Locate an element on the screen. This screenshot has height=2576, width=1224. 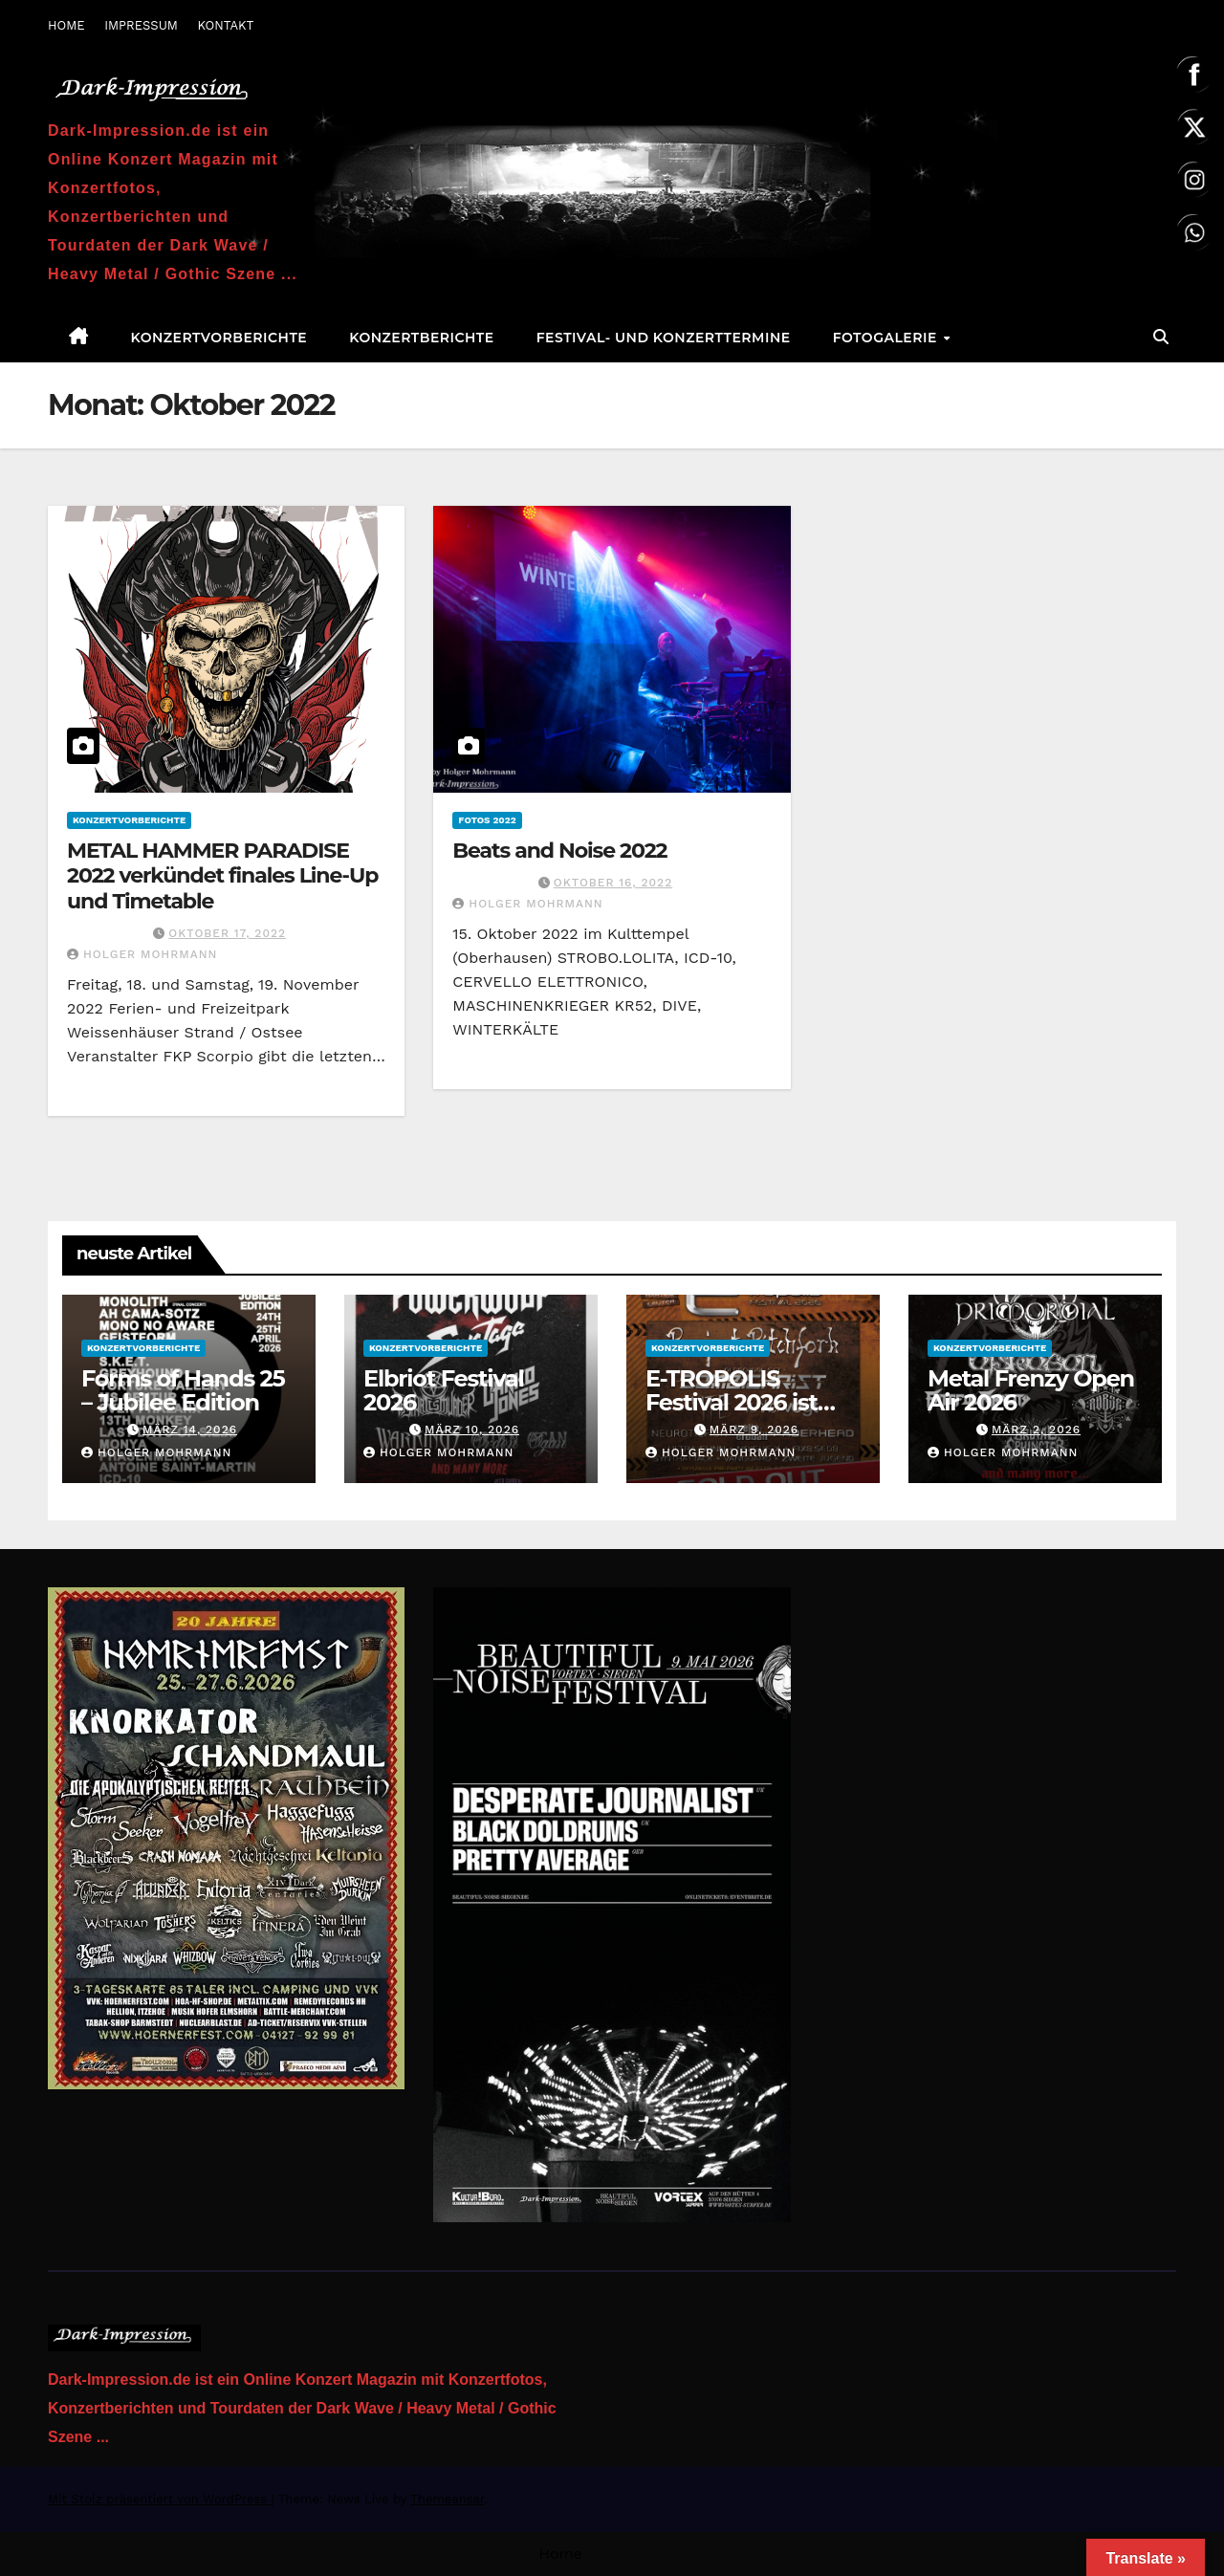
Elbriot Festival 2026 is located at coordinates (443, 1390).